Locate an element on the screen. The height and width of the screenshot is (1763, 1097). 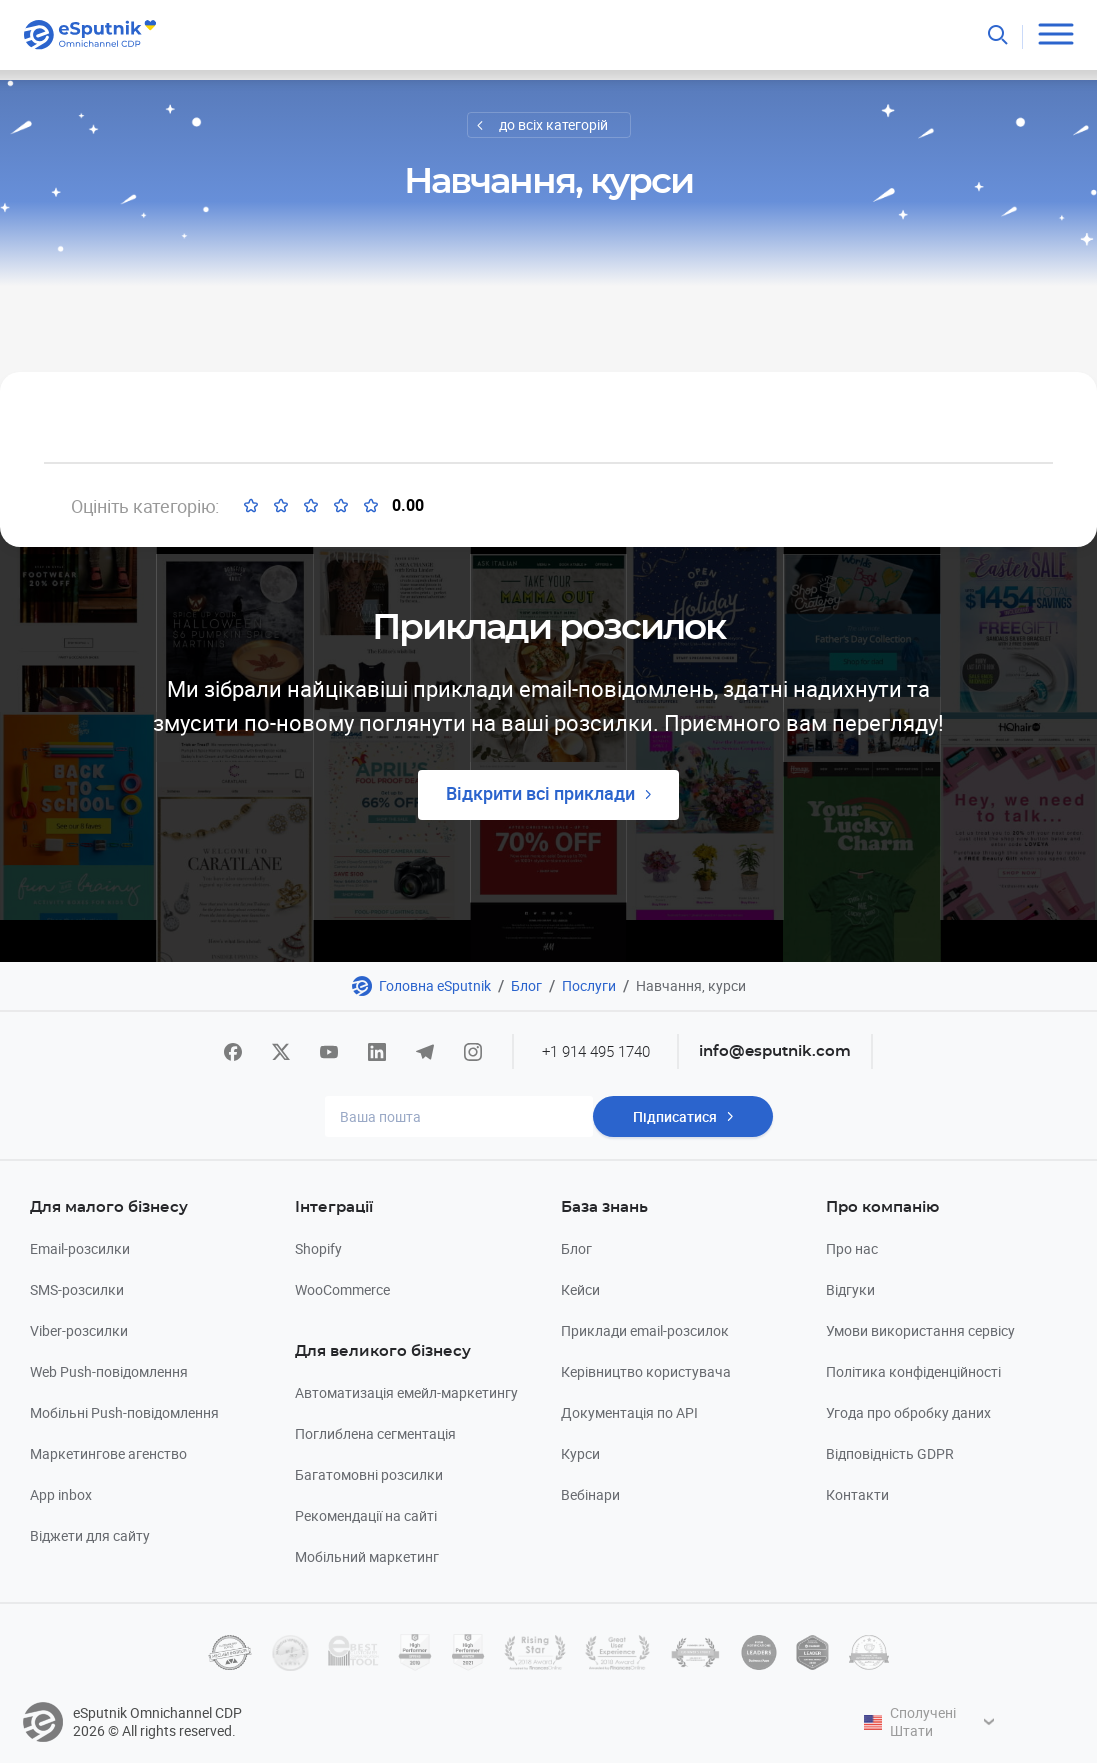
Віджети для сайту is located at coordinates (90, 1535).